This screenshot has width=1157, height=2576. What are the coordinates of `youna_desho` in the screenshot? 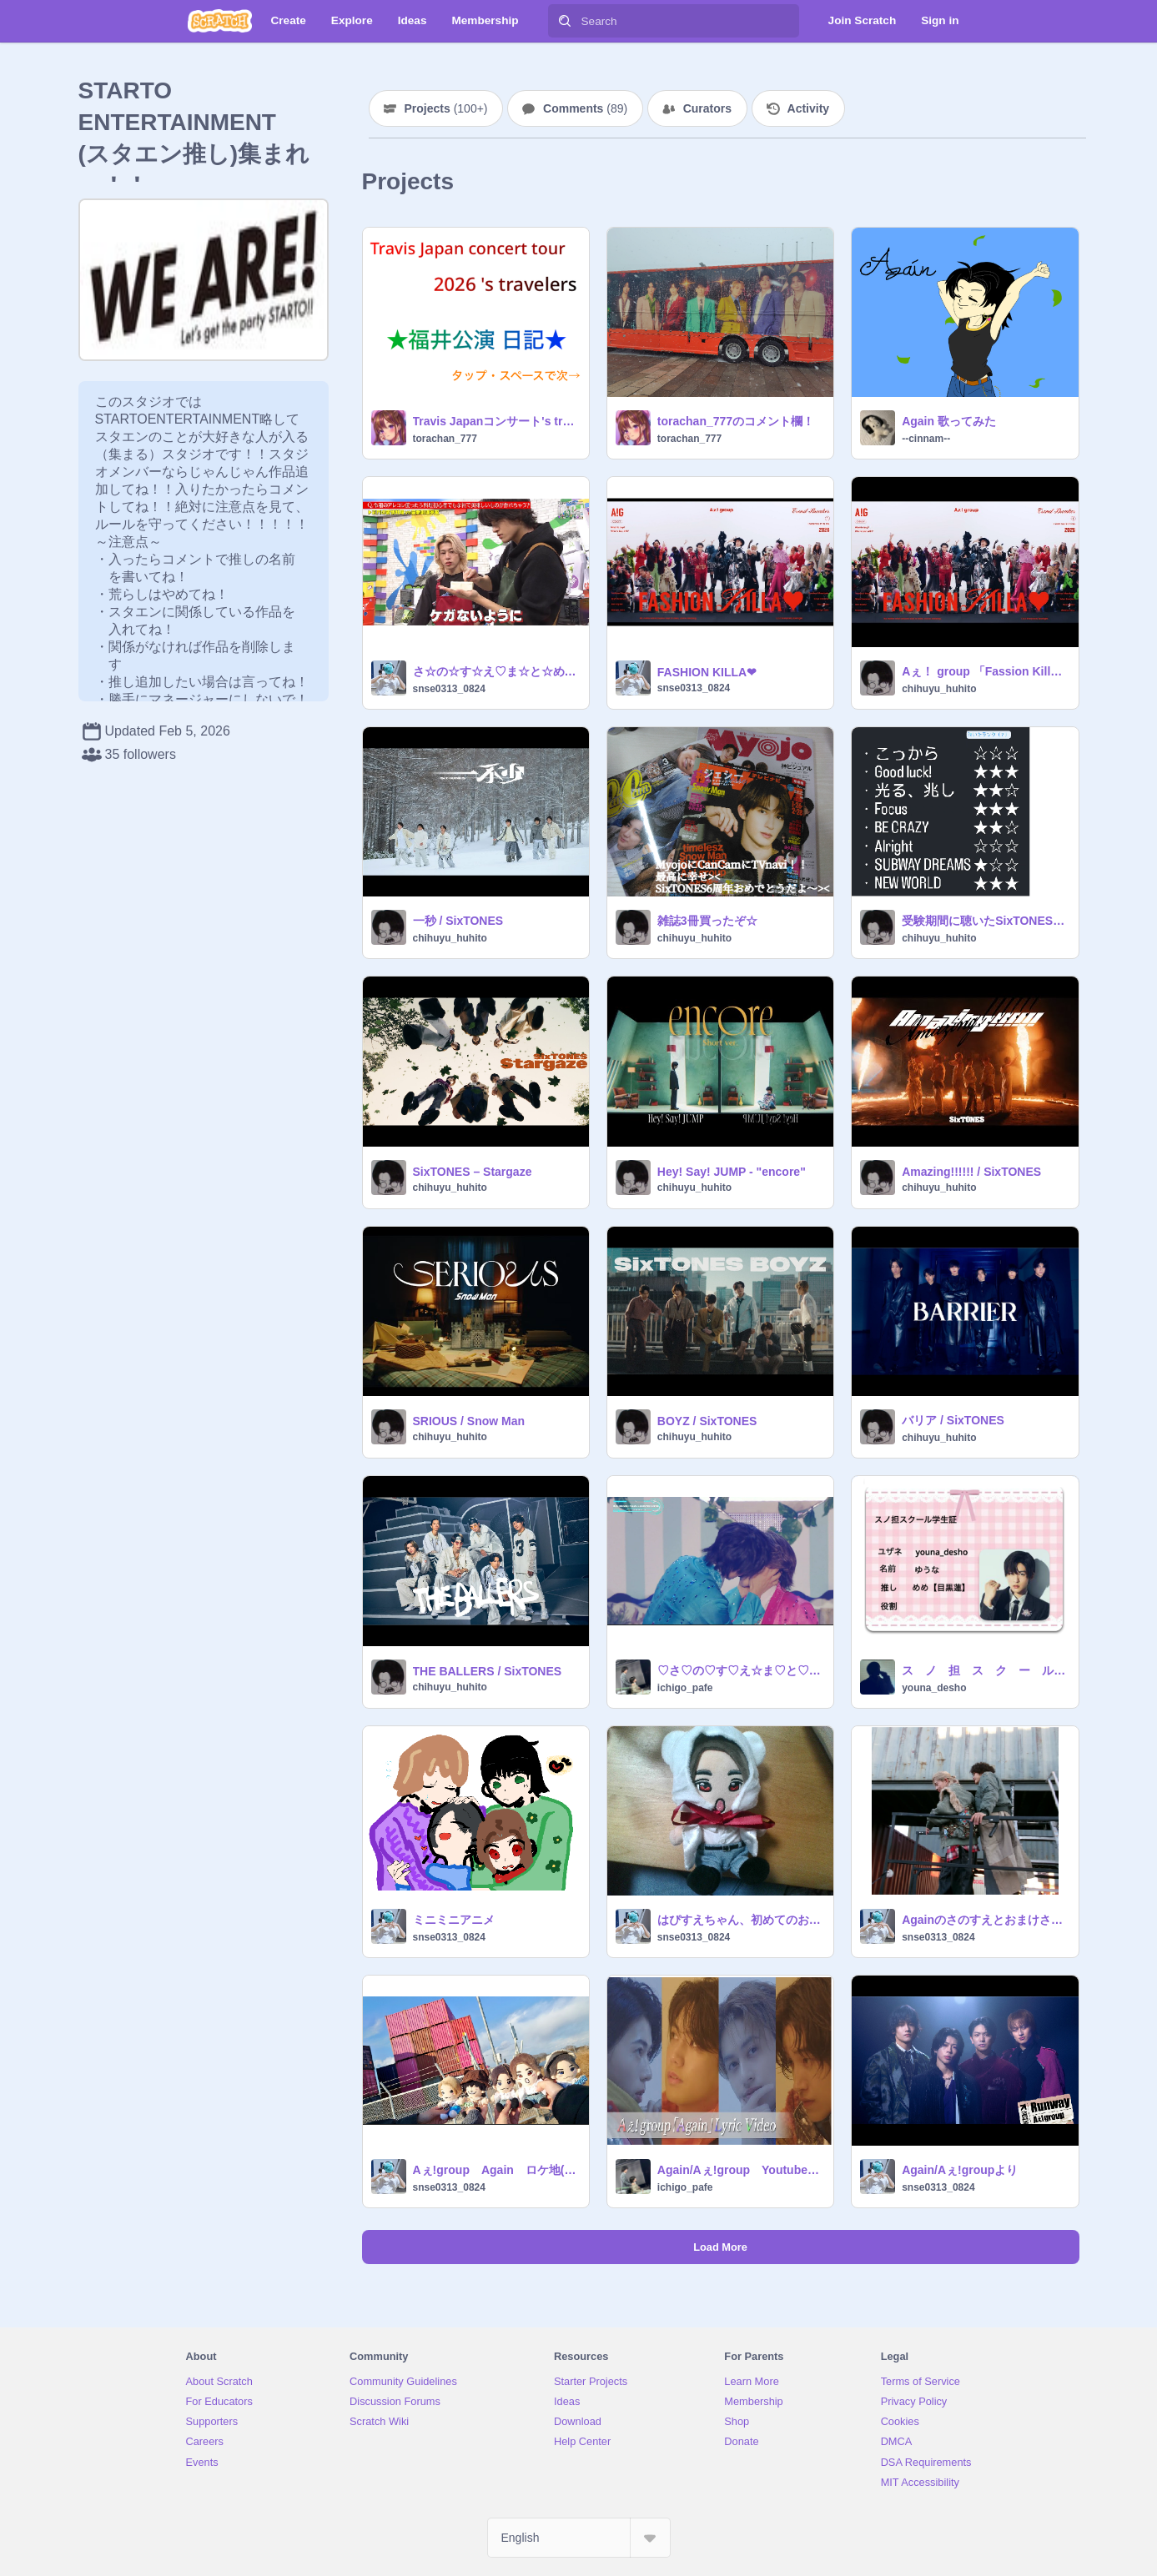 It's located at (934, 1688).